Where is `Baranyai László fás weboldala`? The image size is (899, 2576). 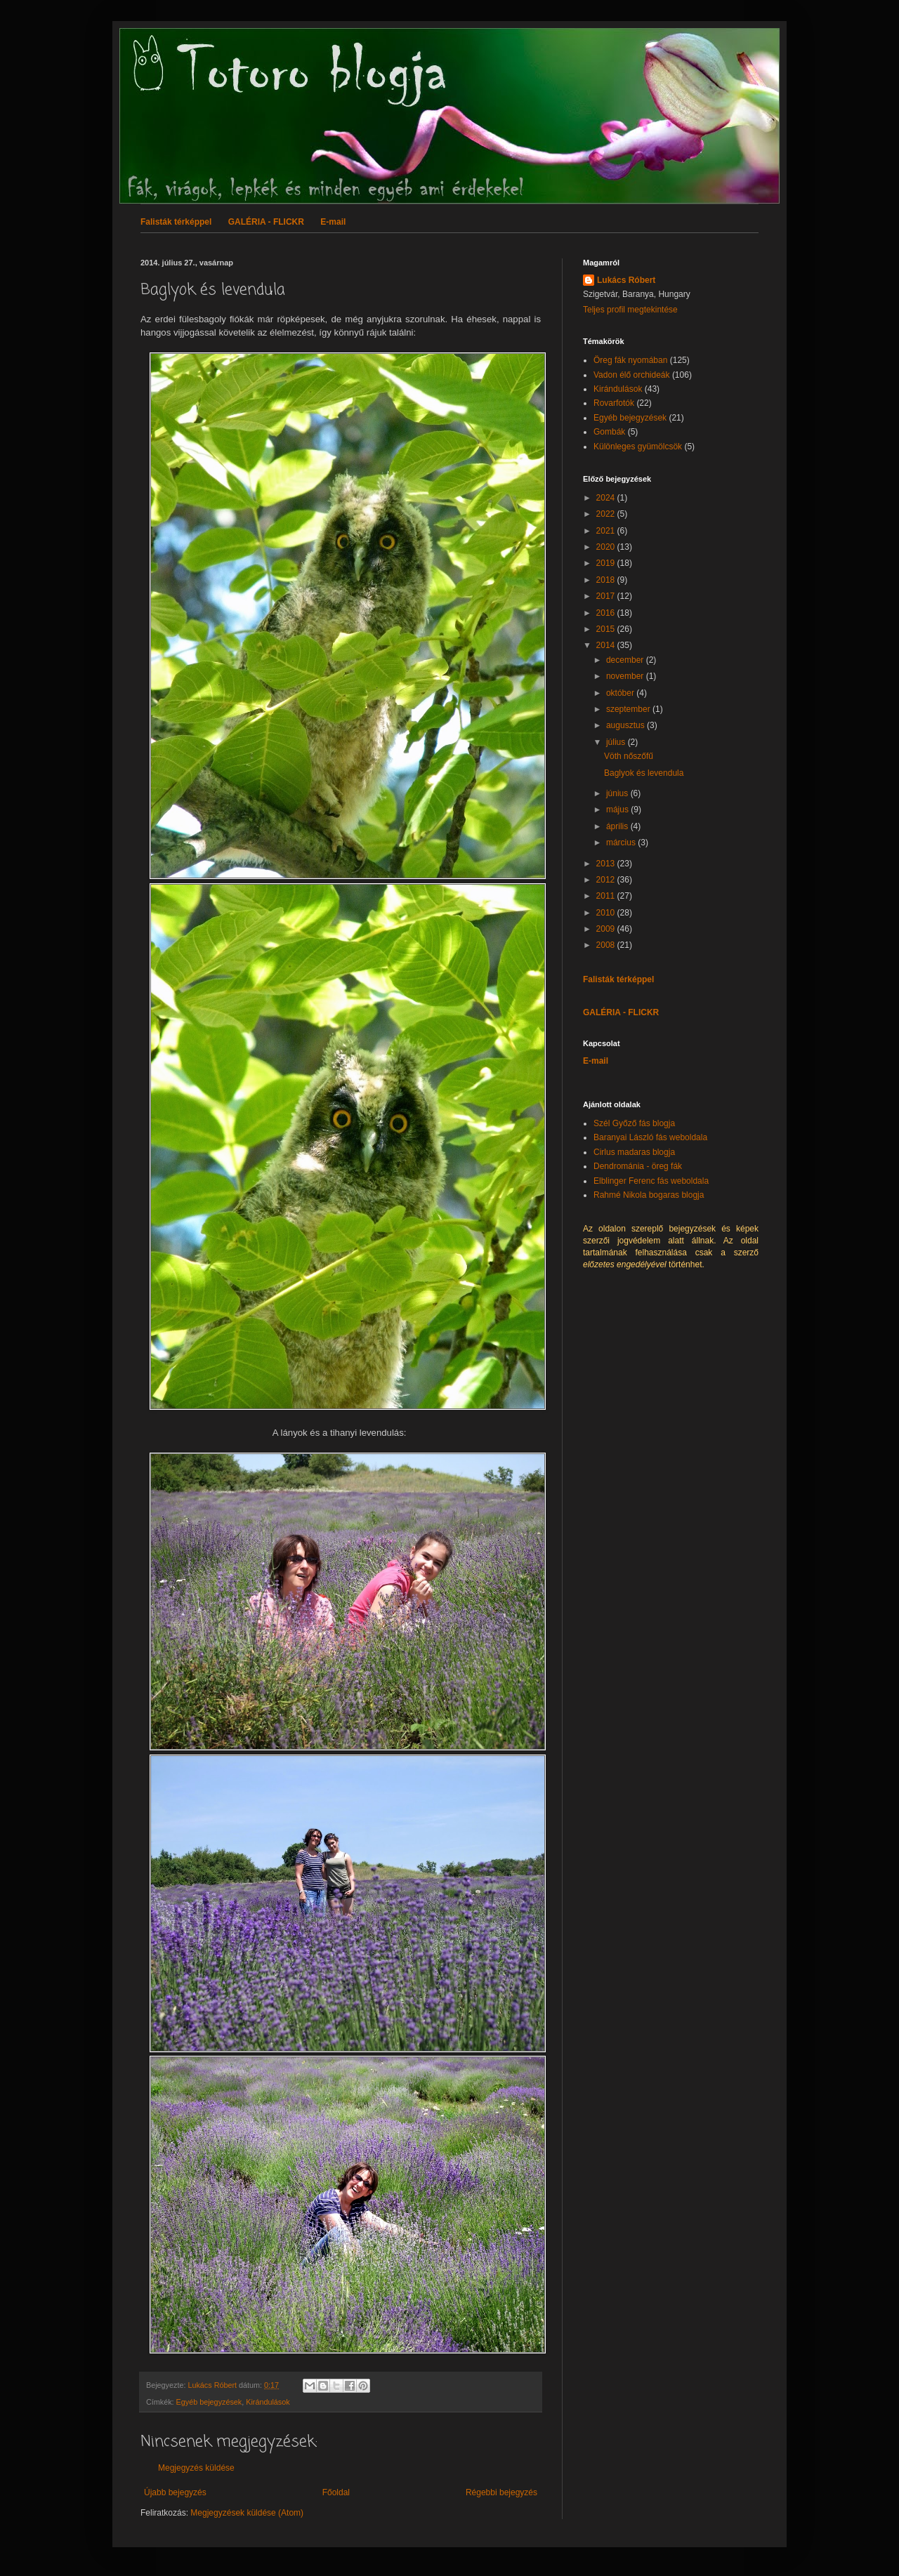 Baranyai László fás weboldala is located at coordinates (650, 1137).